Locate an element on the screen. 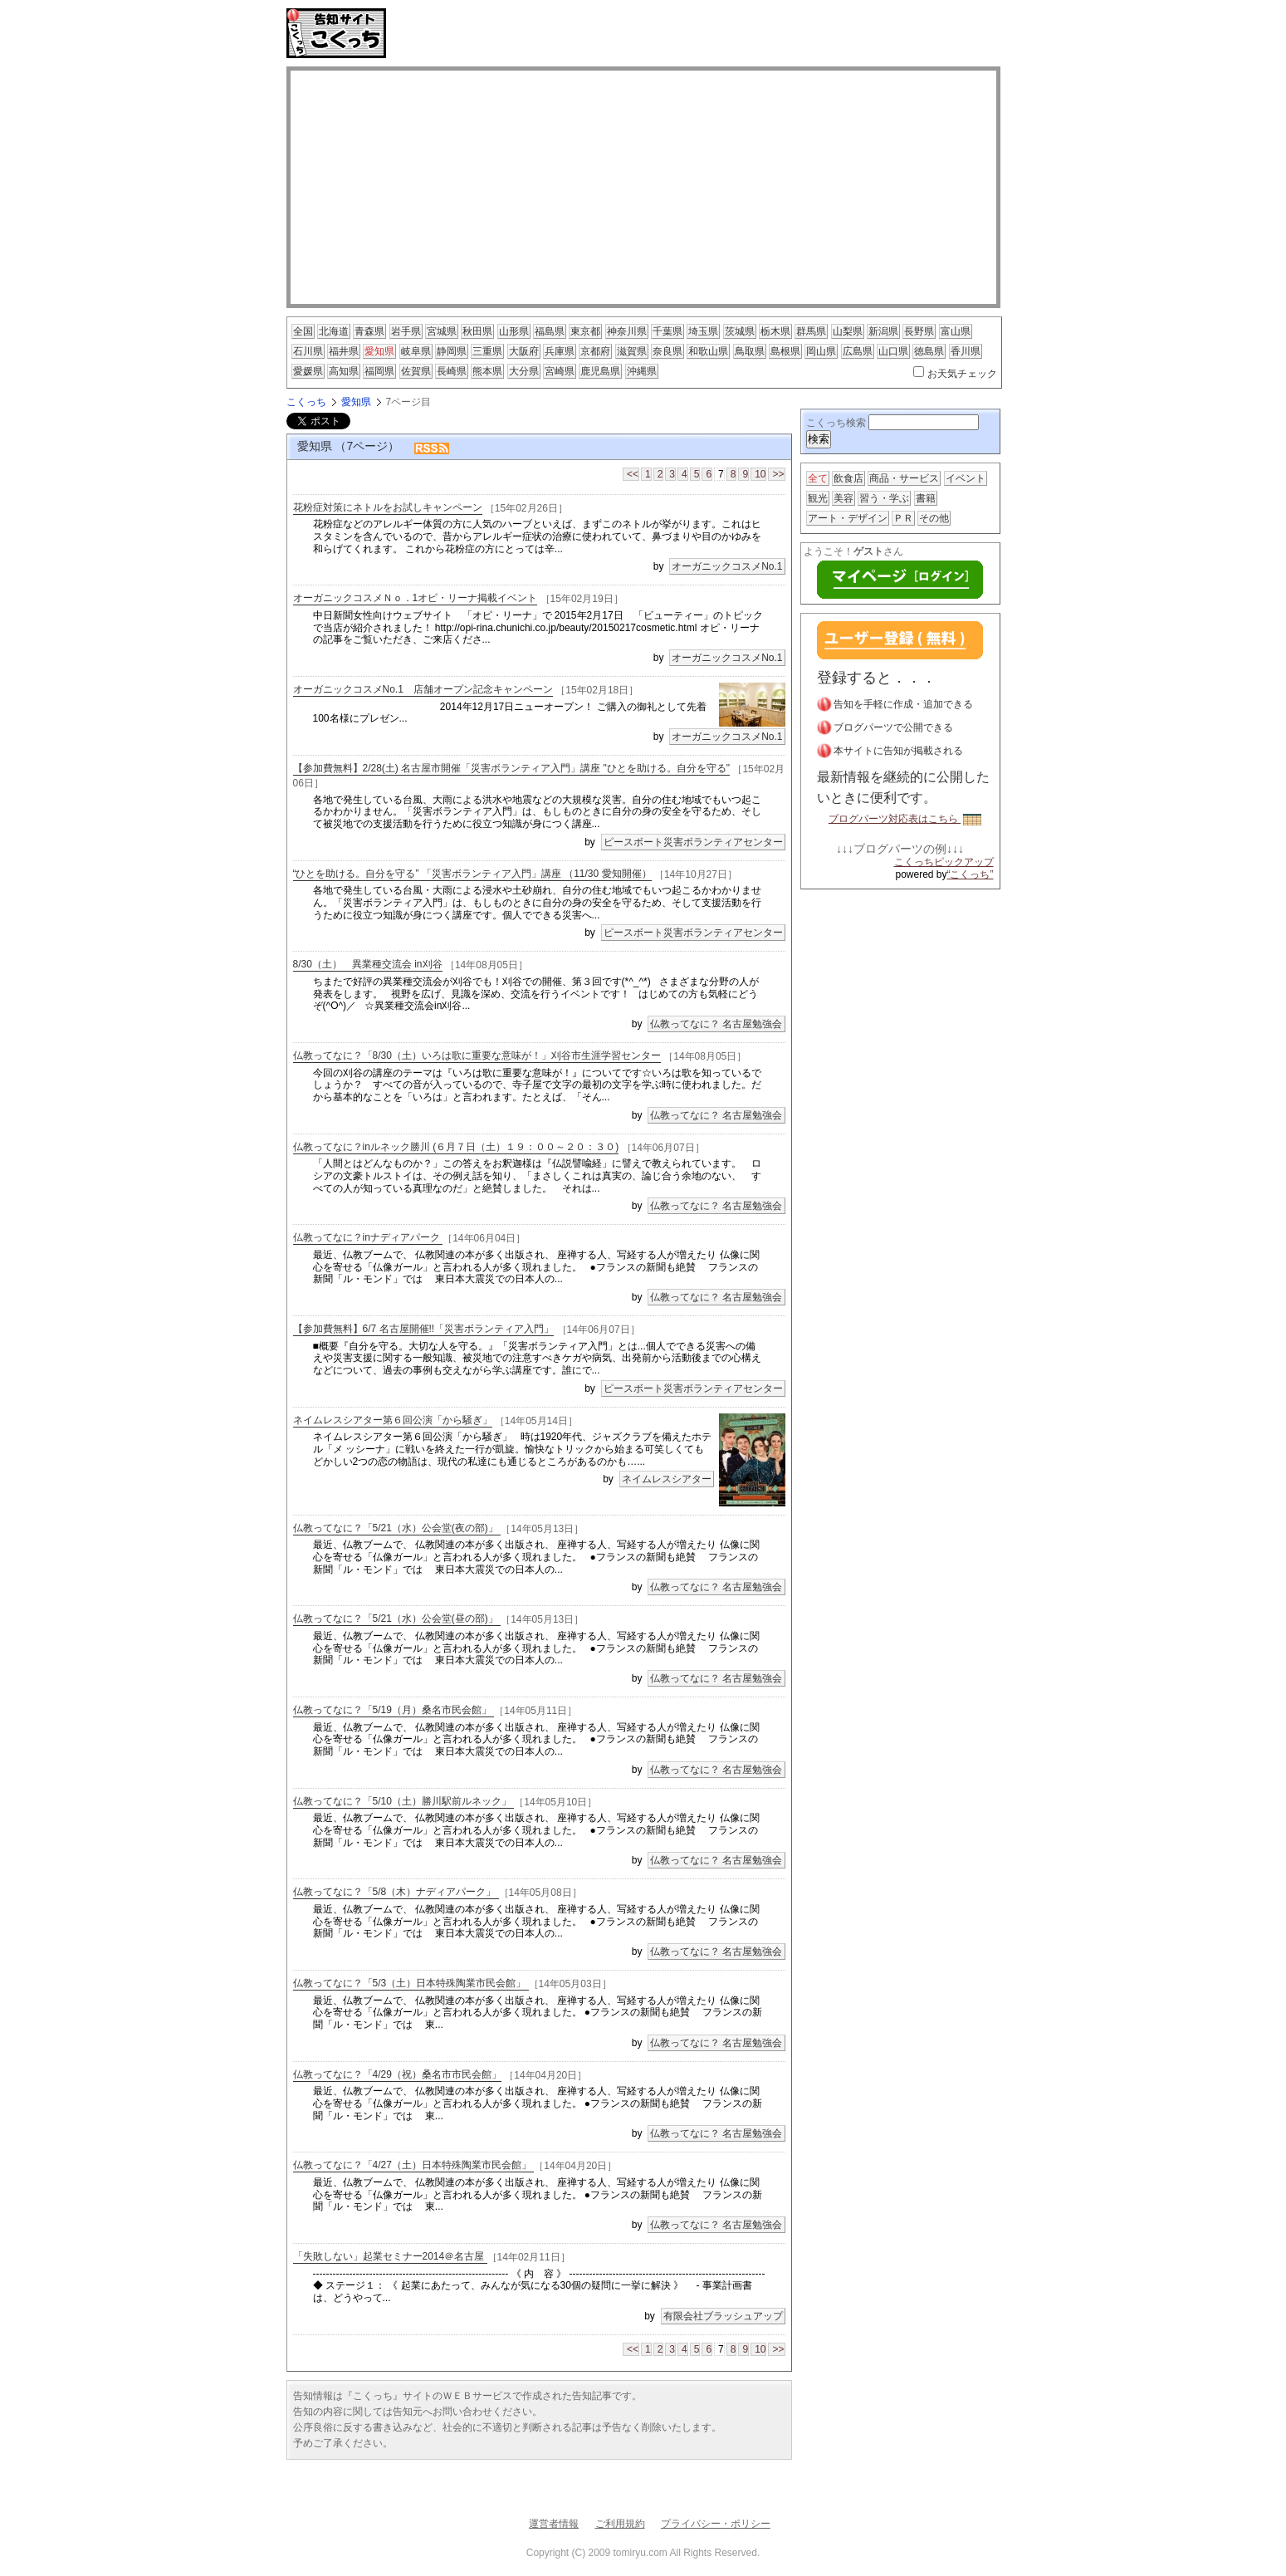 This screenshot has height=2576, width=1286. 仏教ってなに？「5/8（木）ナディアパーク」 is located at coordinates (396, 1892).